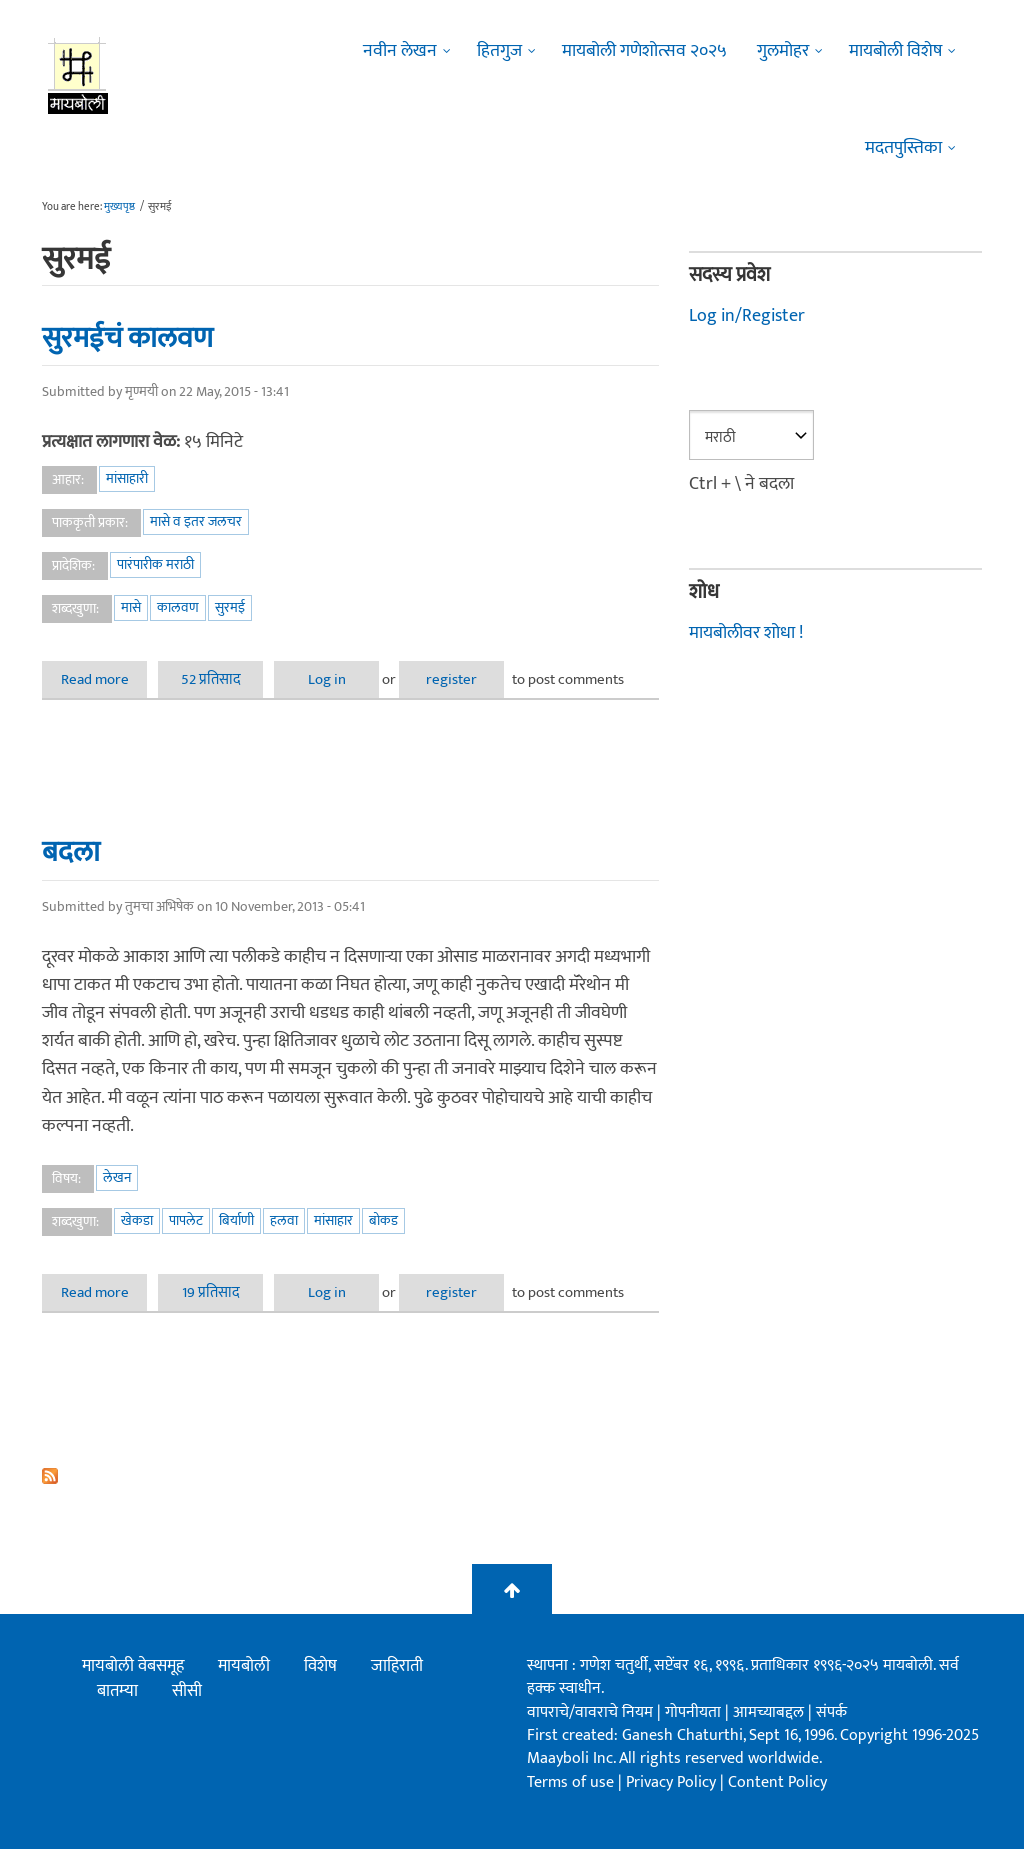 Image resolution: width=1024 pixels, height=1849 pixels. I want to click on सुरमईचं कालवण, so click(127, 338).